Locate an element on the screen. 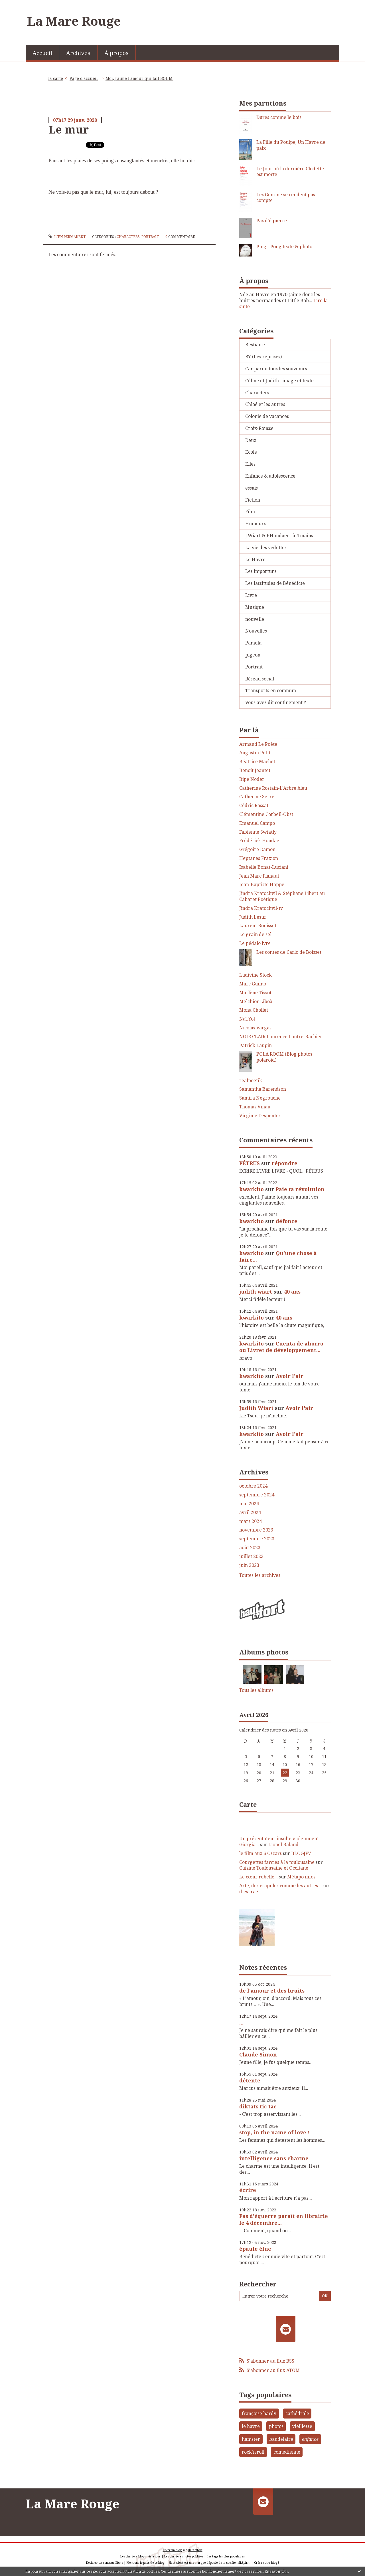 This screenshot has height=2576, width=365. enfance is located at coordinates (310, 2439).